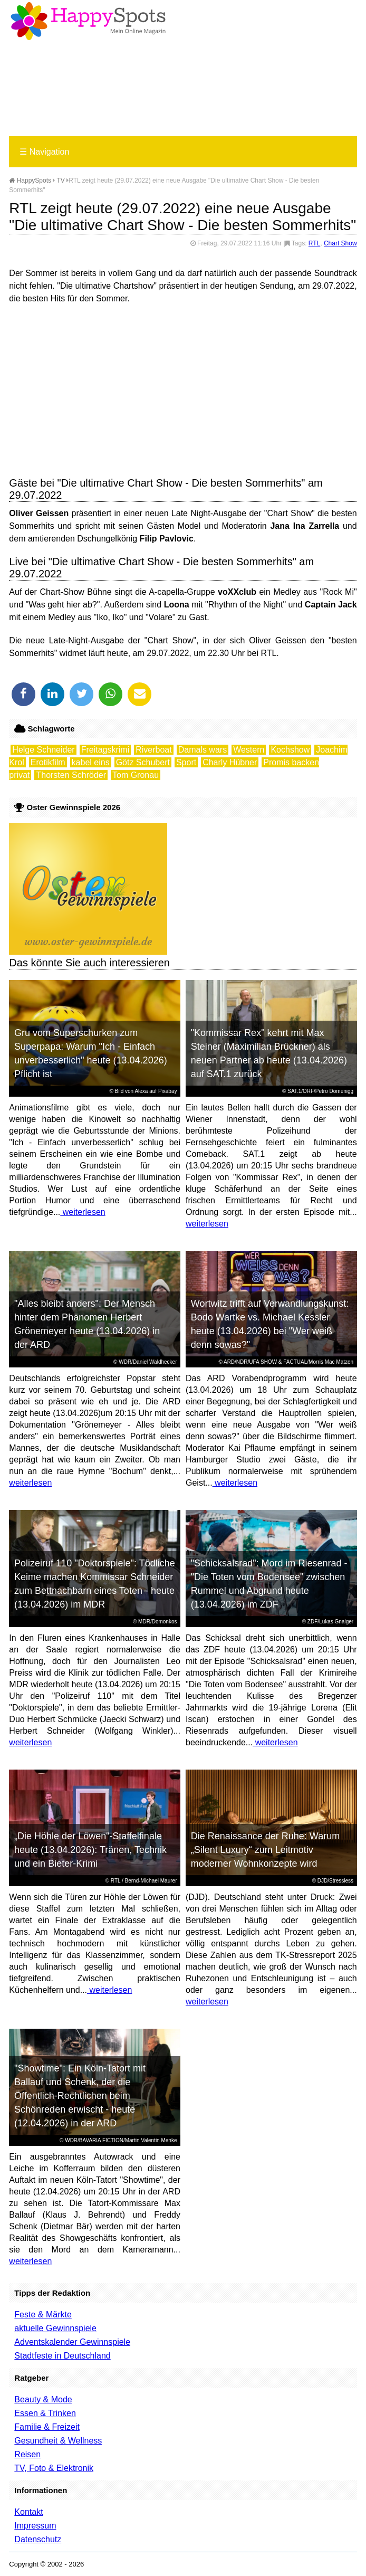  What do you see at coordinates (153, 749) in the screenshot?
I see `Riverboat` at bounding box center [153, 749].